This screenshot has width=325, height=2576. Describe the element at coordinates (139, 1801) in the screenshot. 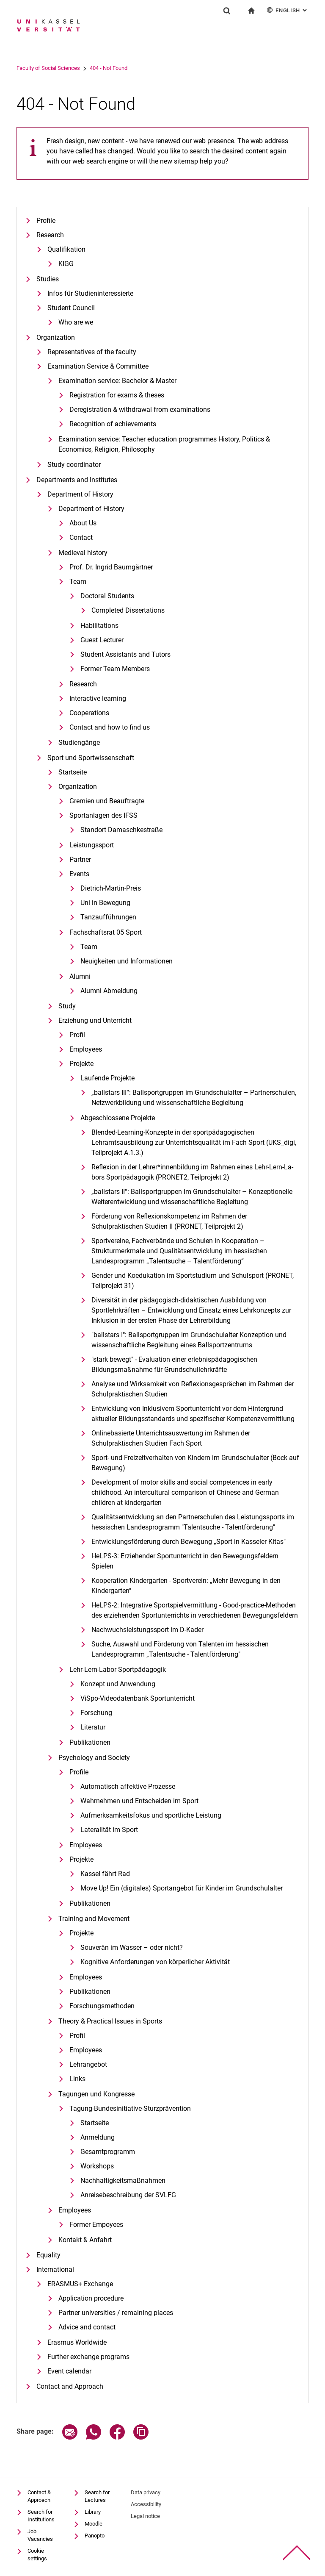

I see `Wahrnehmen und Entscheiden im Sport` at that location.